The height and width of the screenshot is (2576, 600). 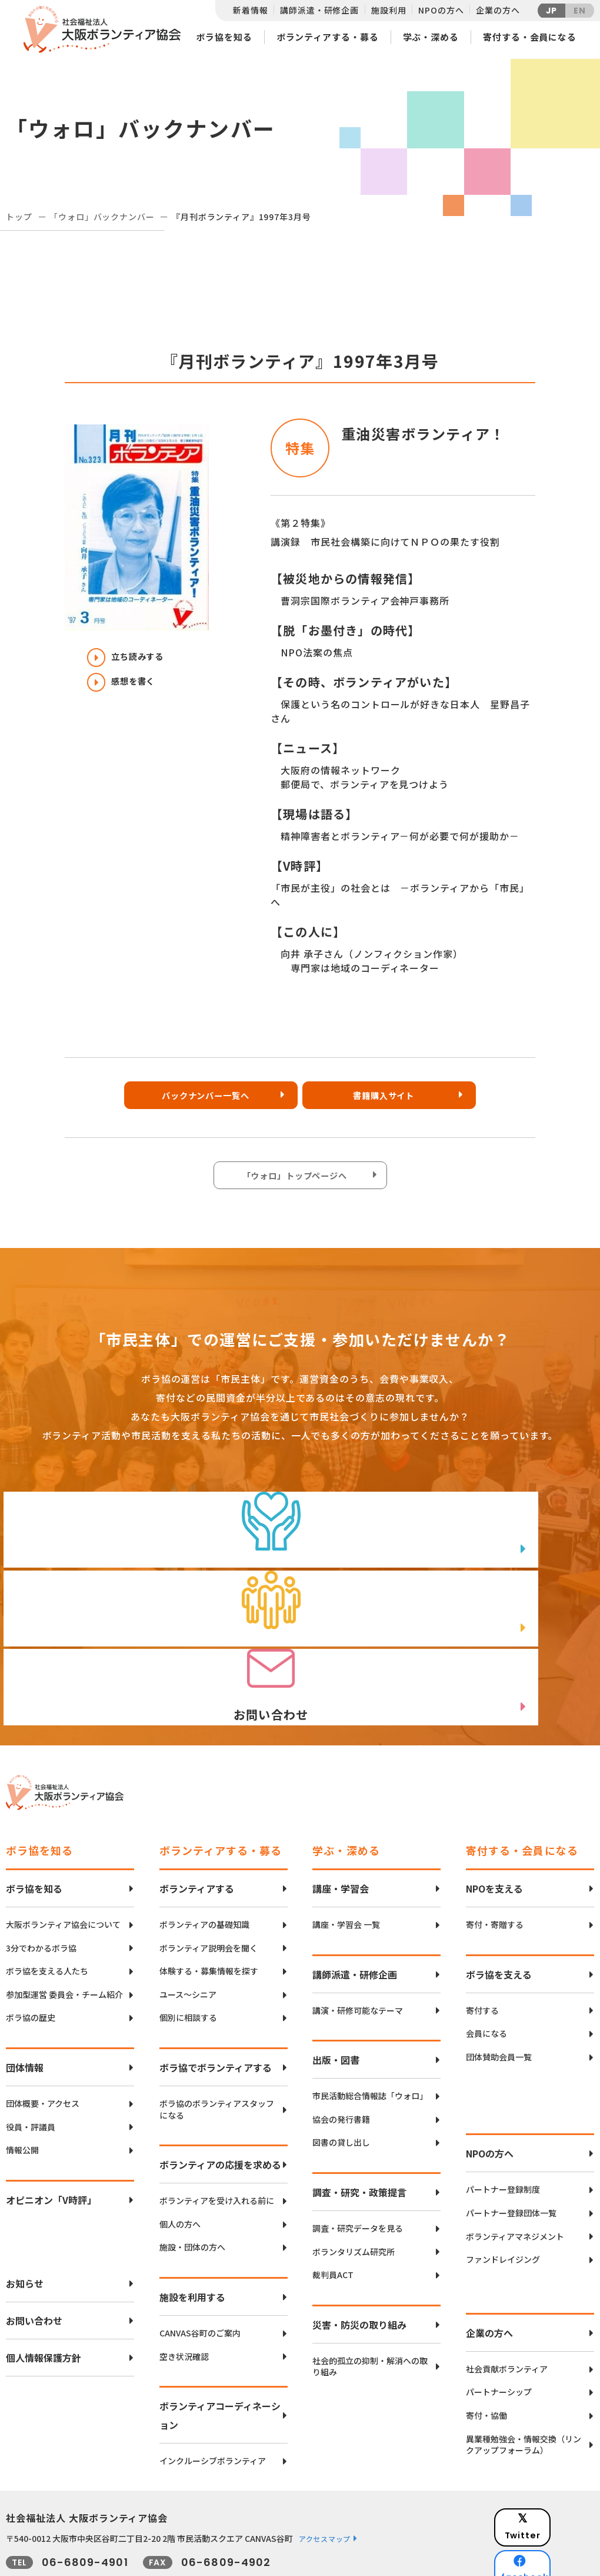 What do you see at coordinates (346, 1872) in the screenshot?
I see `講座・学習会 一覧` at bounding box center [346, 1872].